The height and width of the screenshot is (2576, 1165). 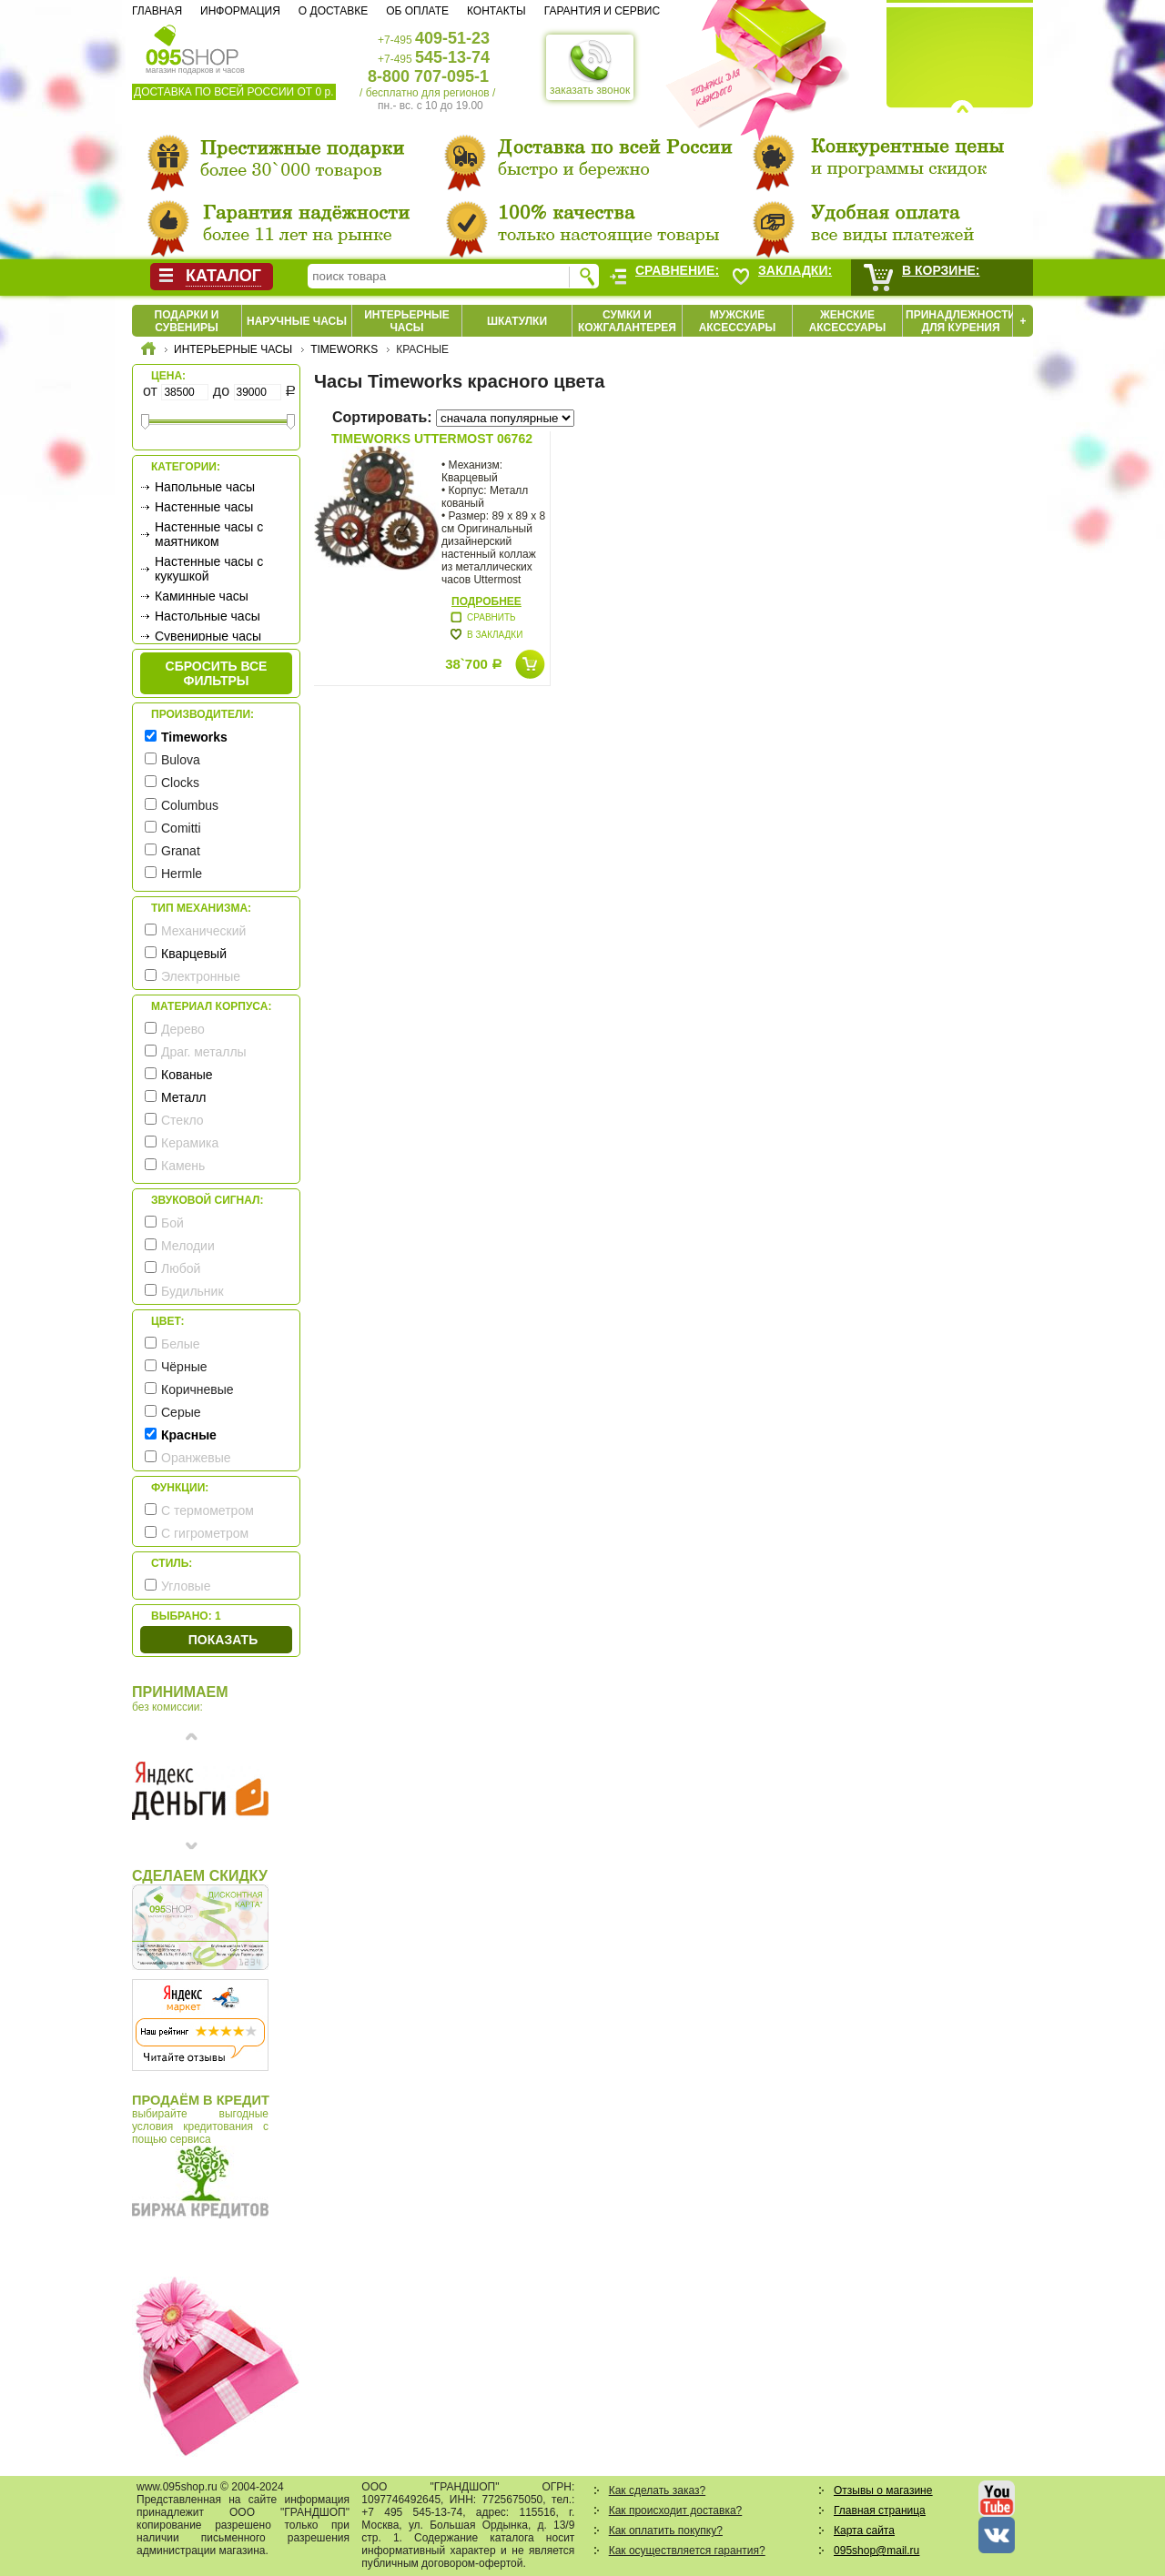 I want to click on Электронные, so click(x=200, y=976).